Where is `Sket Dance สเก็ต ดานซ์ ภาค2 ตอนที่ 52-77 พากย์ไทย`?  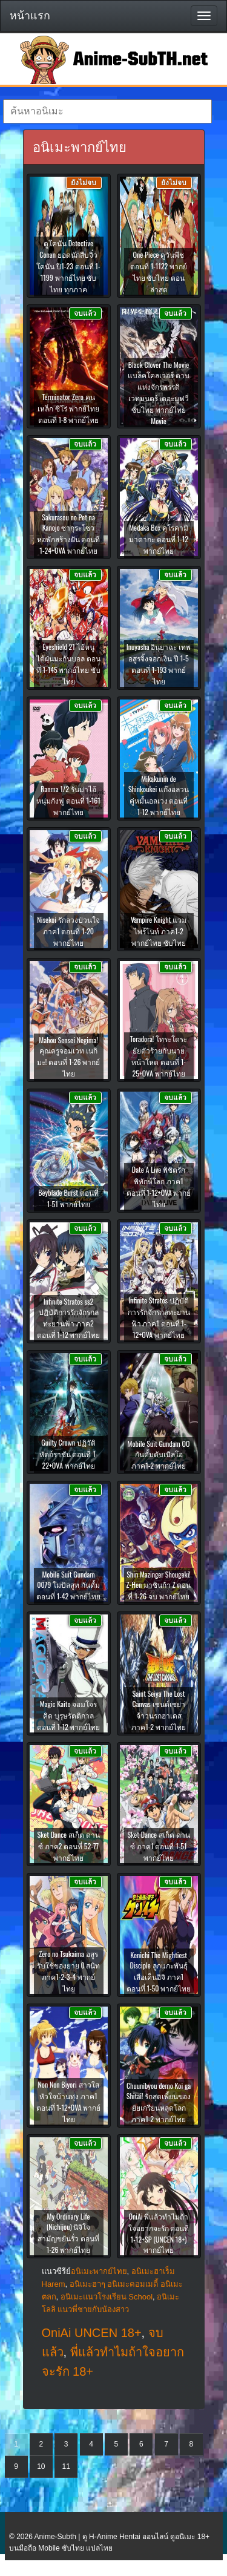 Sket Dance สเก็ต ดานซ์ ภาค2 ตอนที่ 52-77 พากย์ไทย is located at coordinates (68, 1846).